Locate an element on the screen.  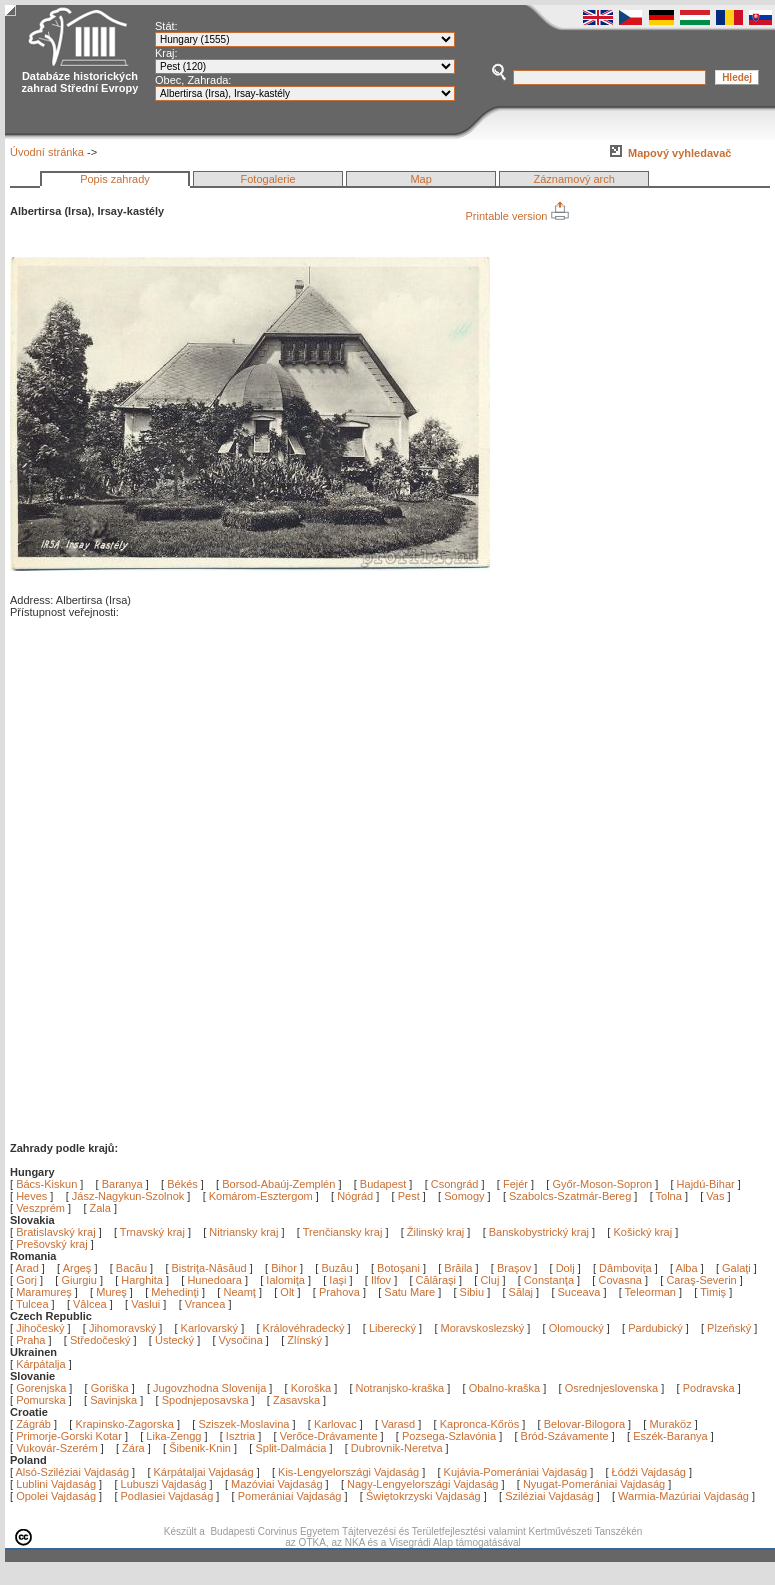
Jihočeský is located at coordinates (40, 1328).